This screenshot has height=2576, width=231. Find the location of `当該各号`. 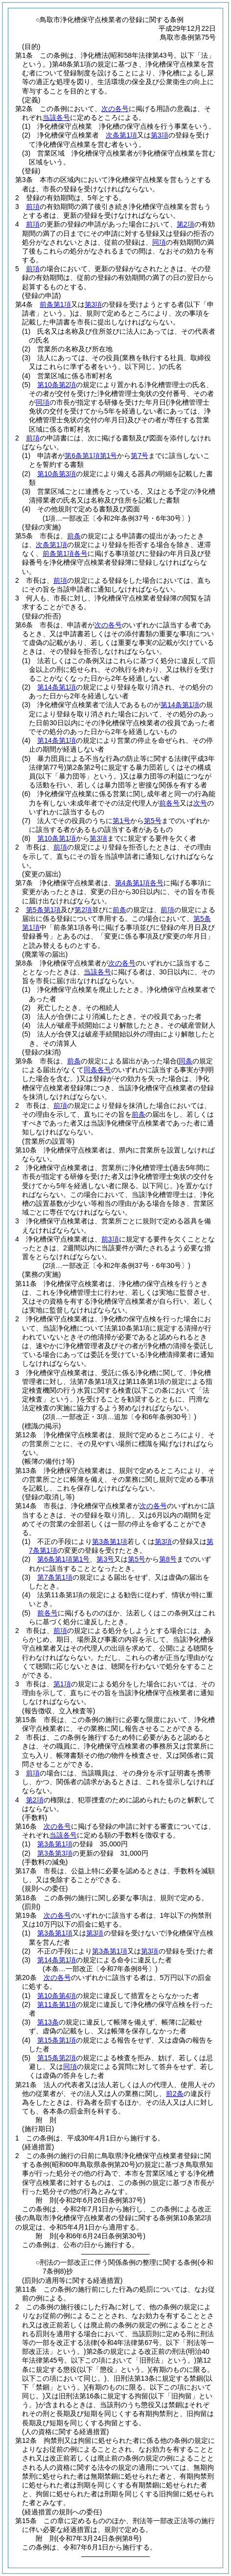

当該各号 is located at coordinates (56, 117).